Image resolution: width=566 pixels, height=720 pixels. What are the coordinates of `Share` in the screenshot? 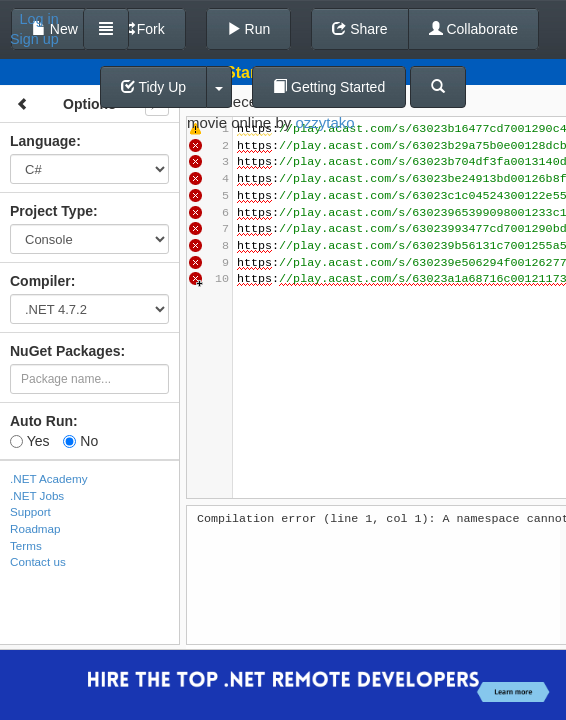 It's located at (359, 29).